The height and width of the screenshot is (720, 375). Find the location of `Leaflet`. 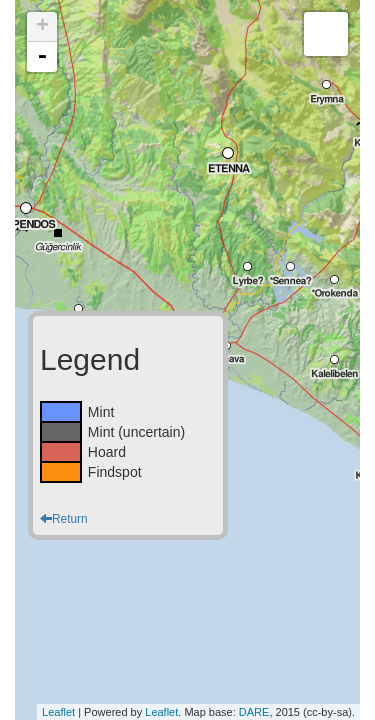

Leaflet is located at coordinates (58, 712).